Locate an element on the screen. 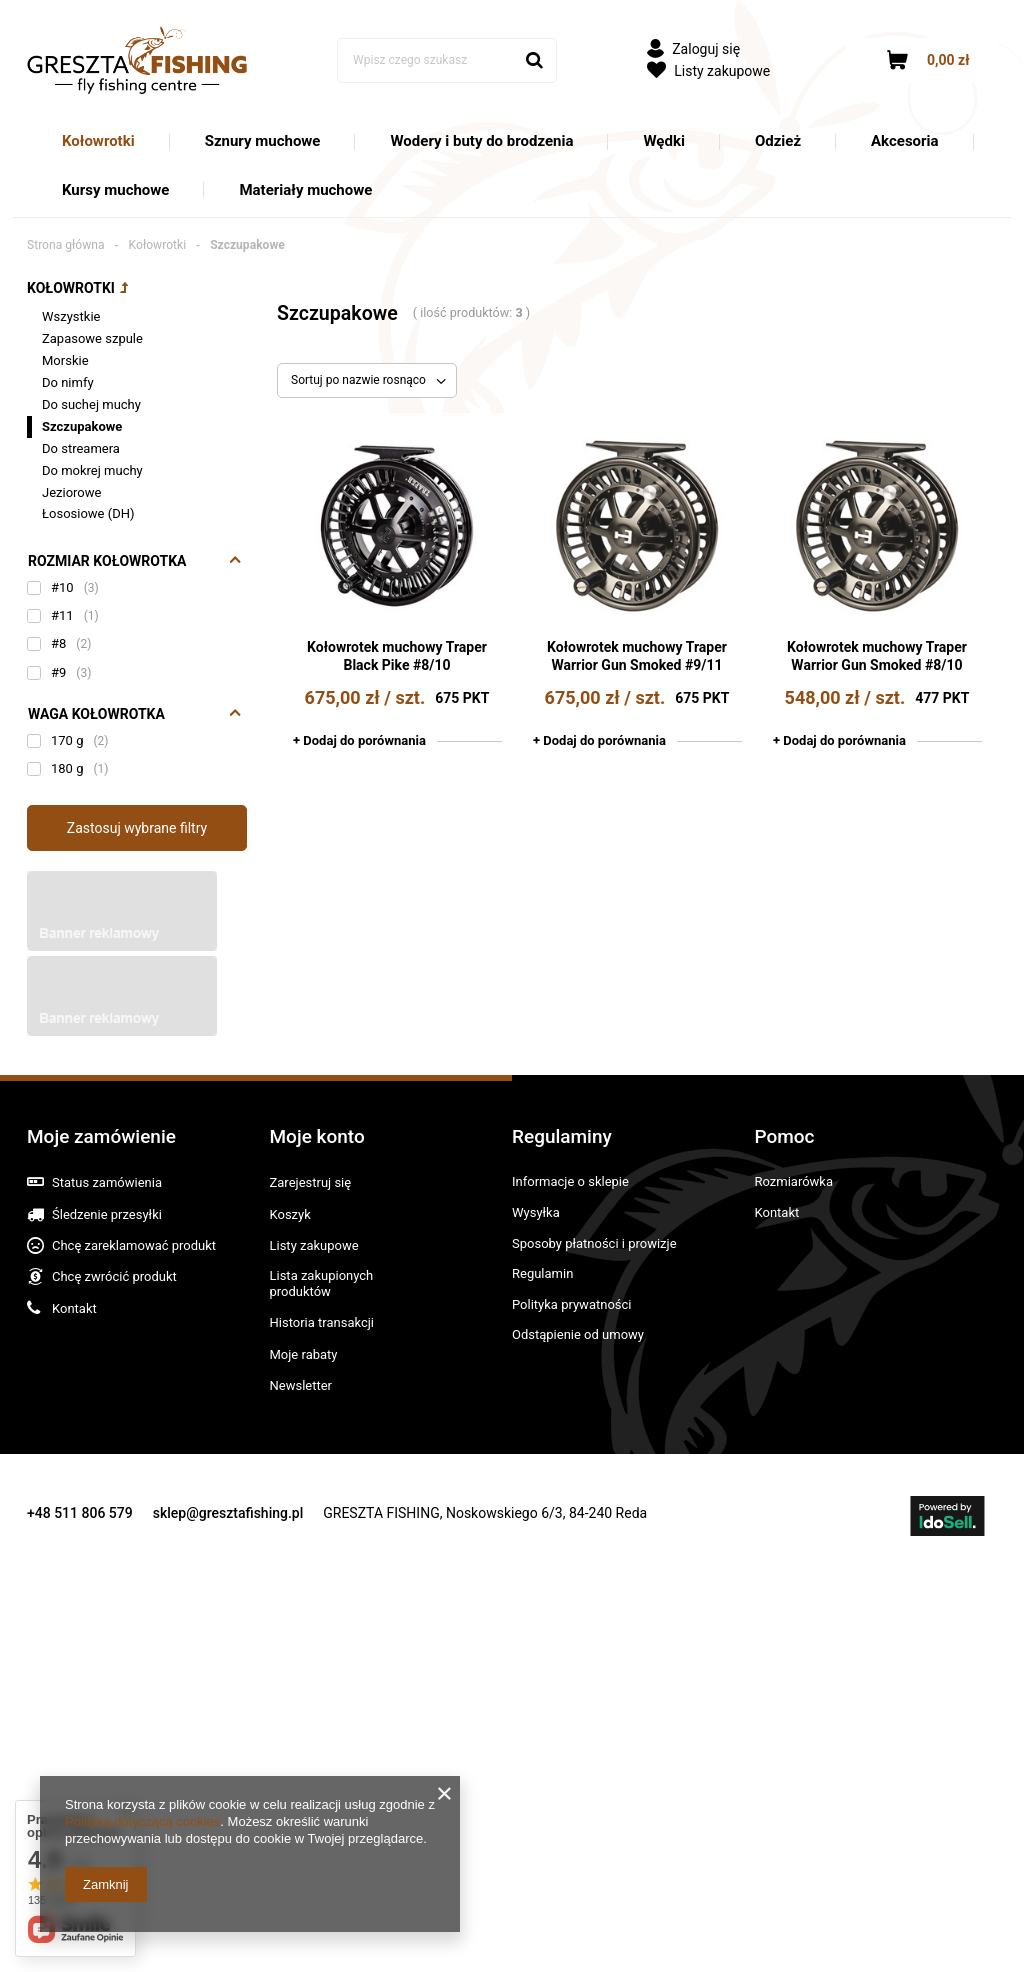 The image size is (1024, 1972). Zaloguj się is located at coordinates (693, 49).